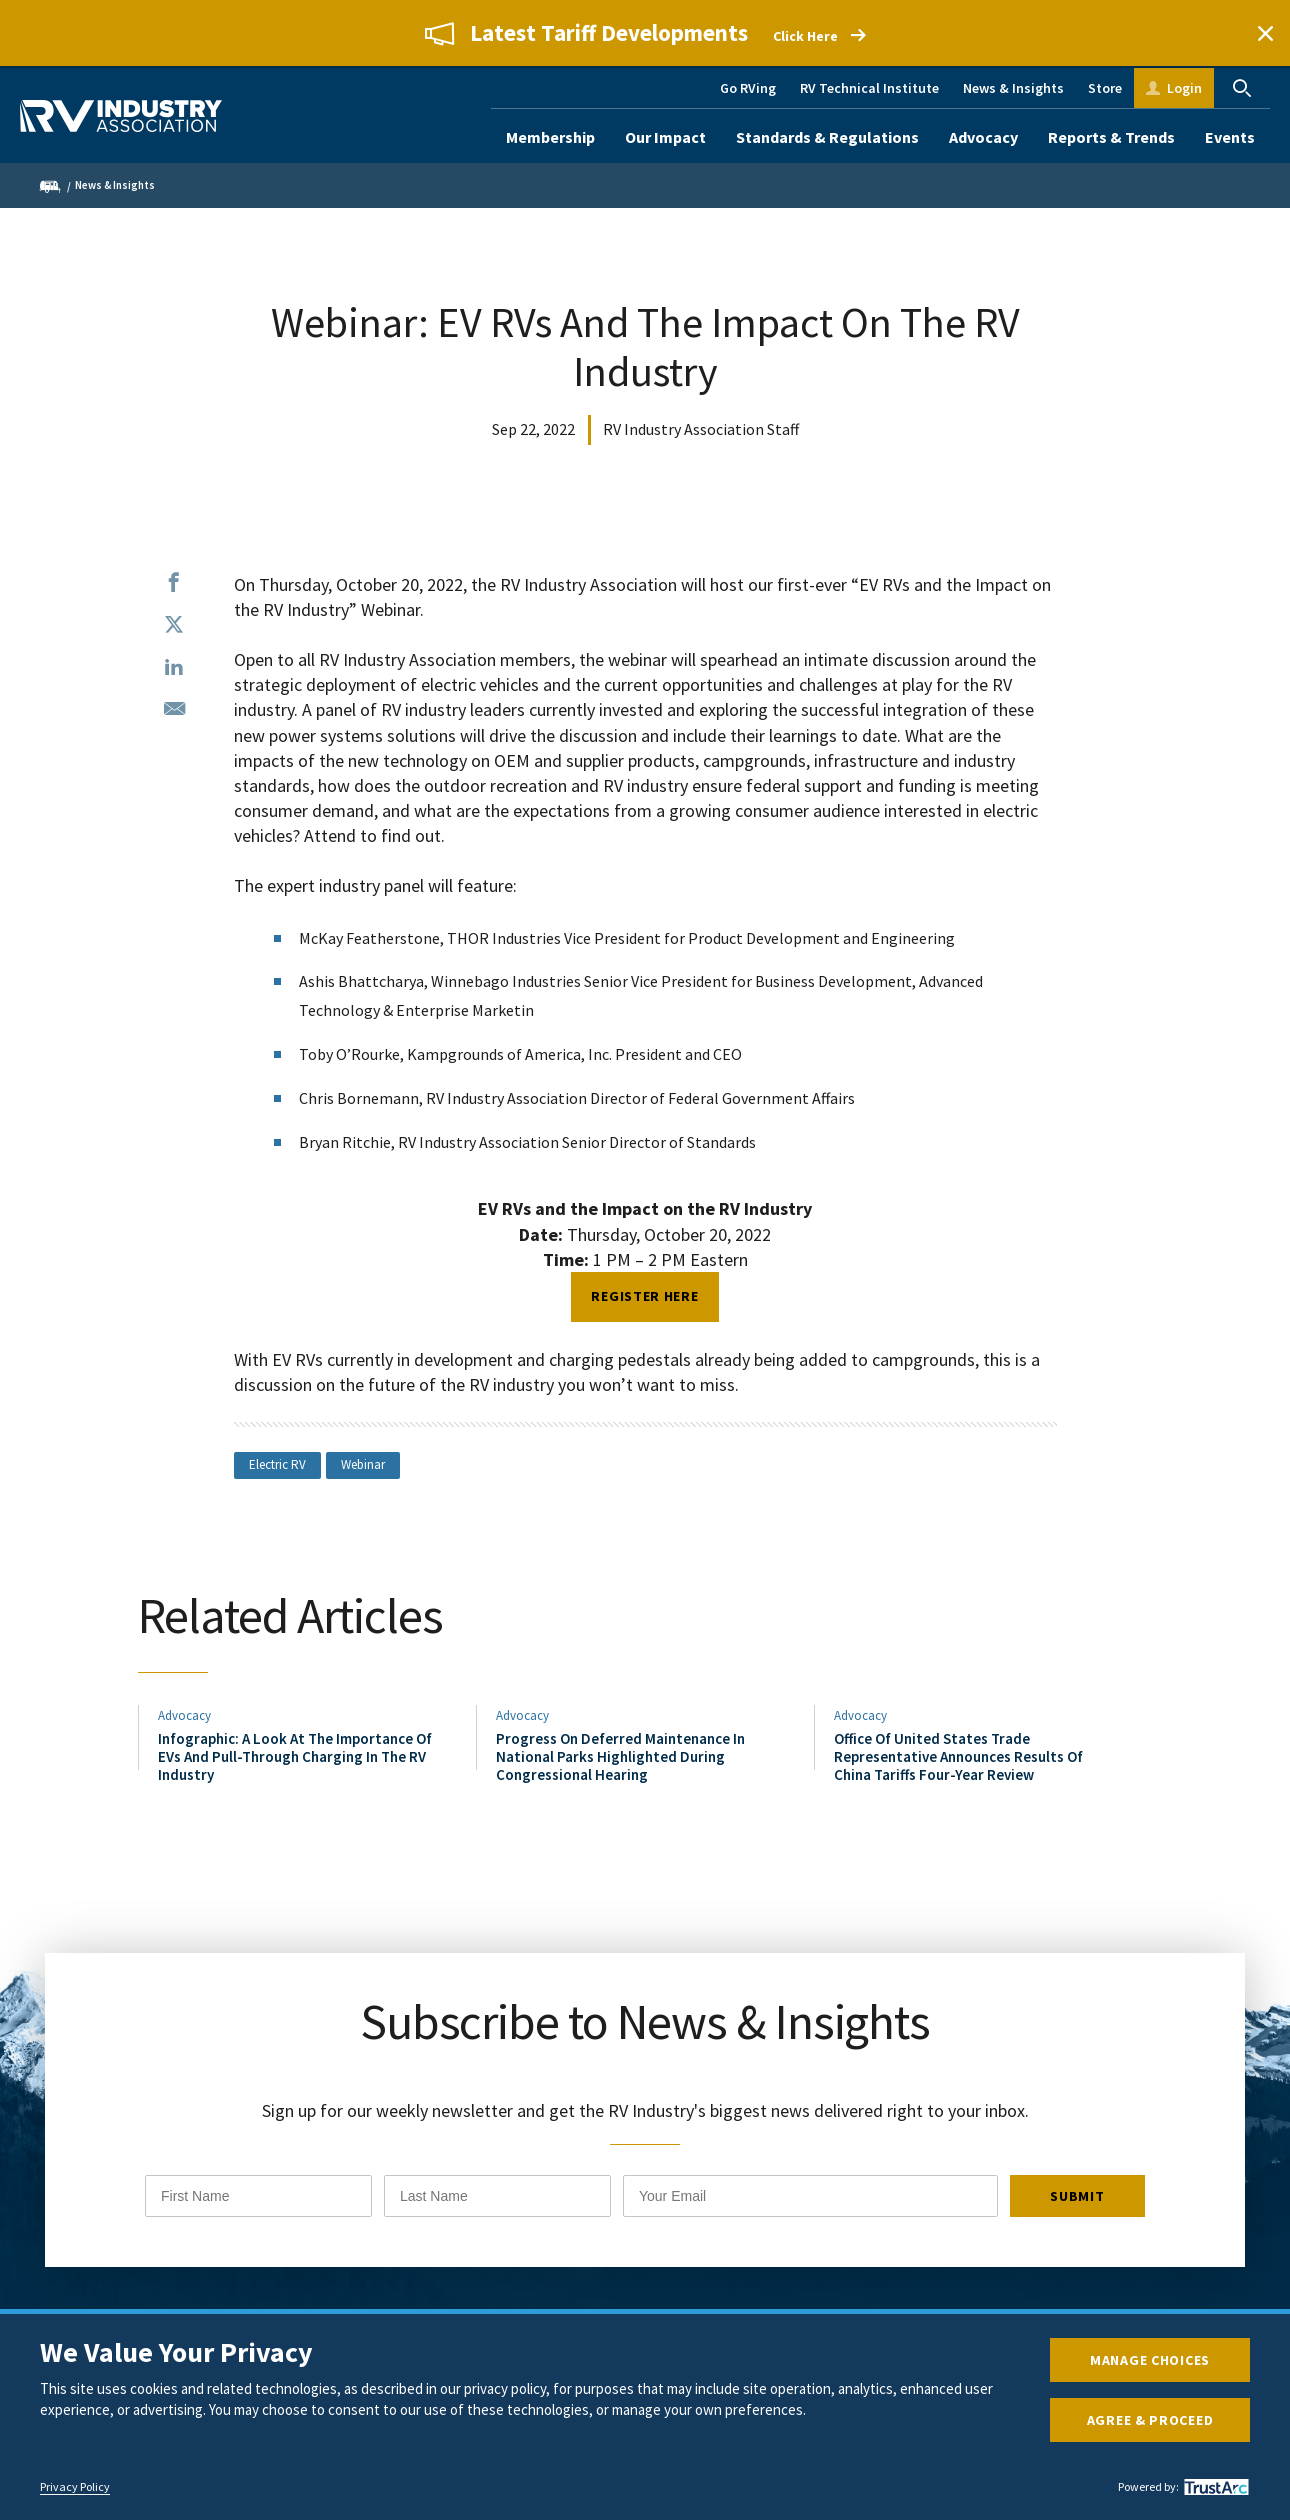 This screenshot has height=2520, width=1290. I want to click on Electric RV, so click(277, 1464).